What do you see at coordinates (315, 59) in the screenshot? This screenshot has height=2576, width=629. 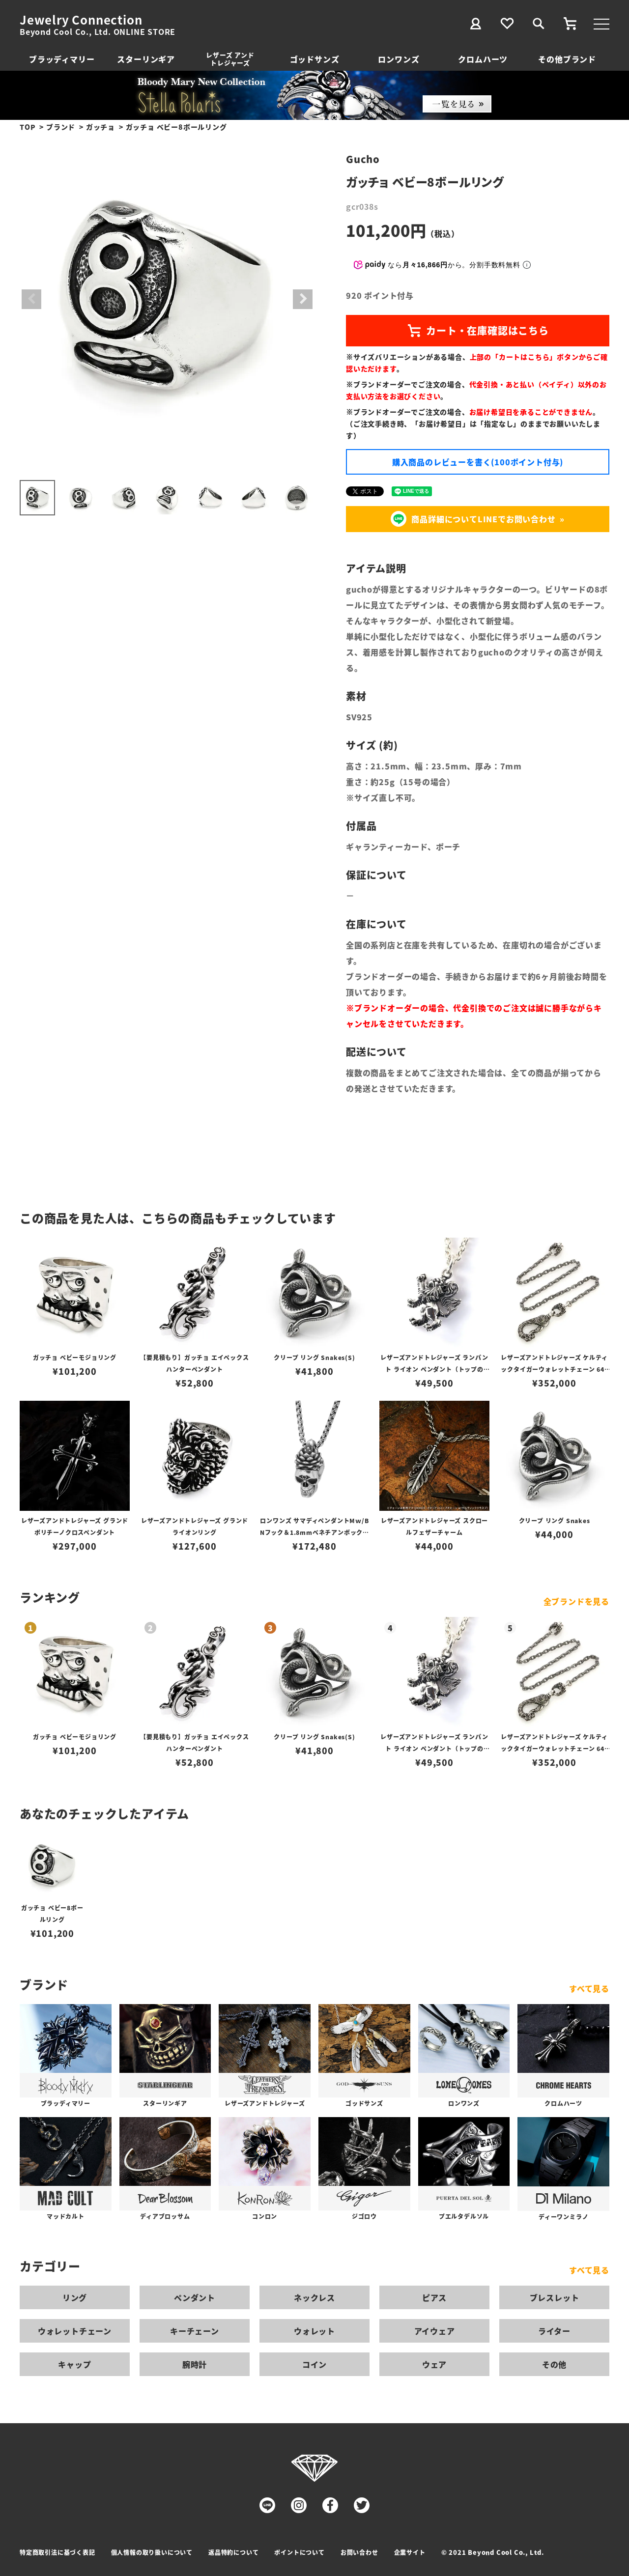 I see `ゴッドサンズ` at bounding box center [315, 59].